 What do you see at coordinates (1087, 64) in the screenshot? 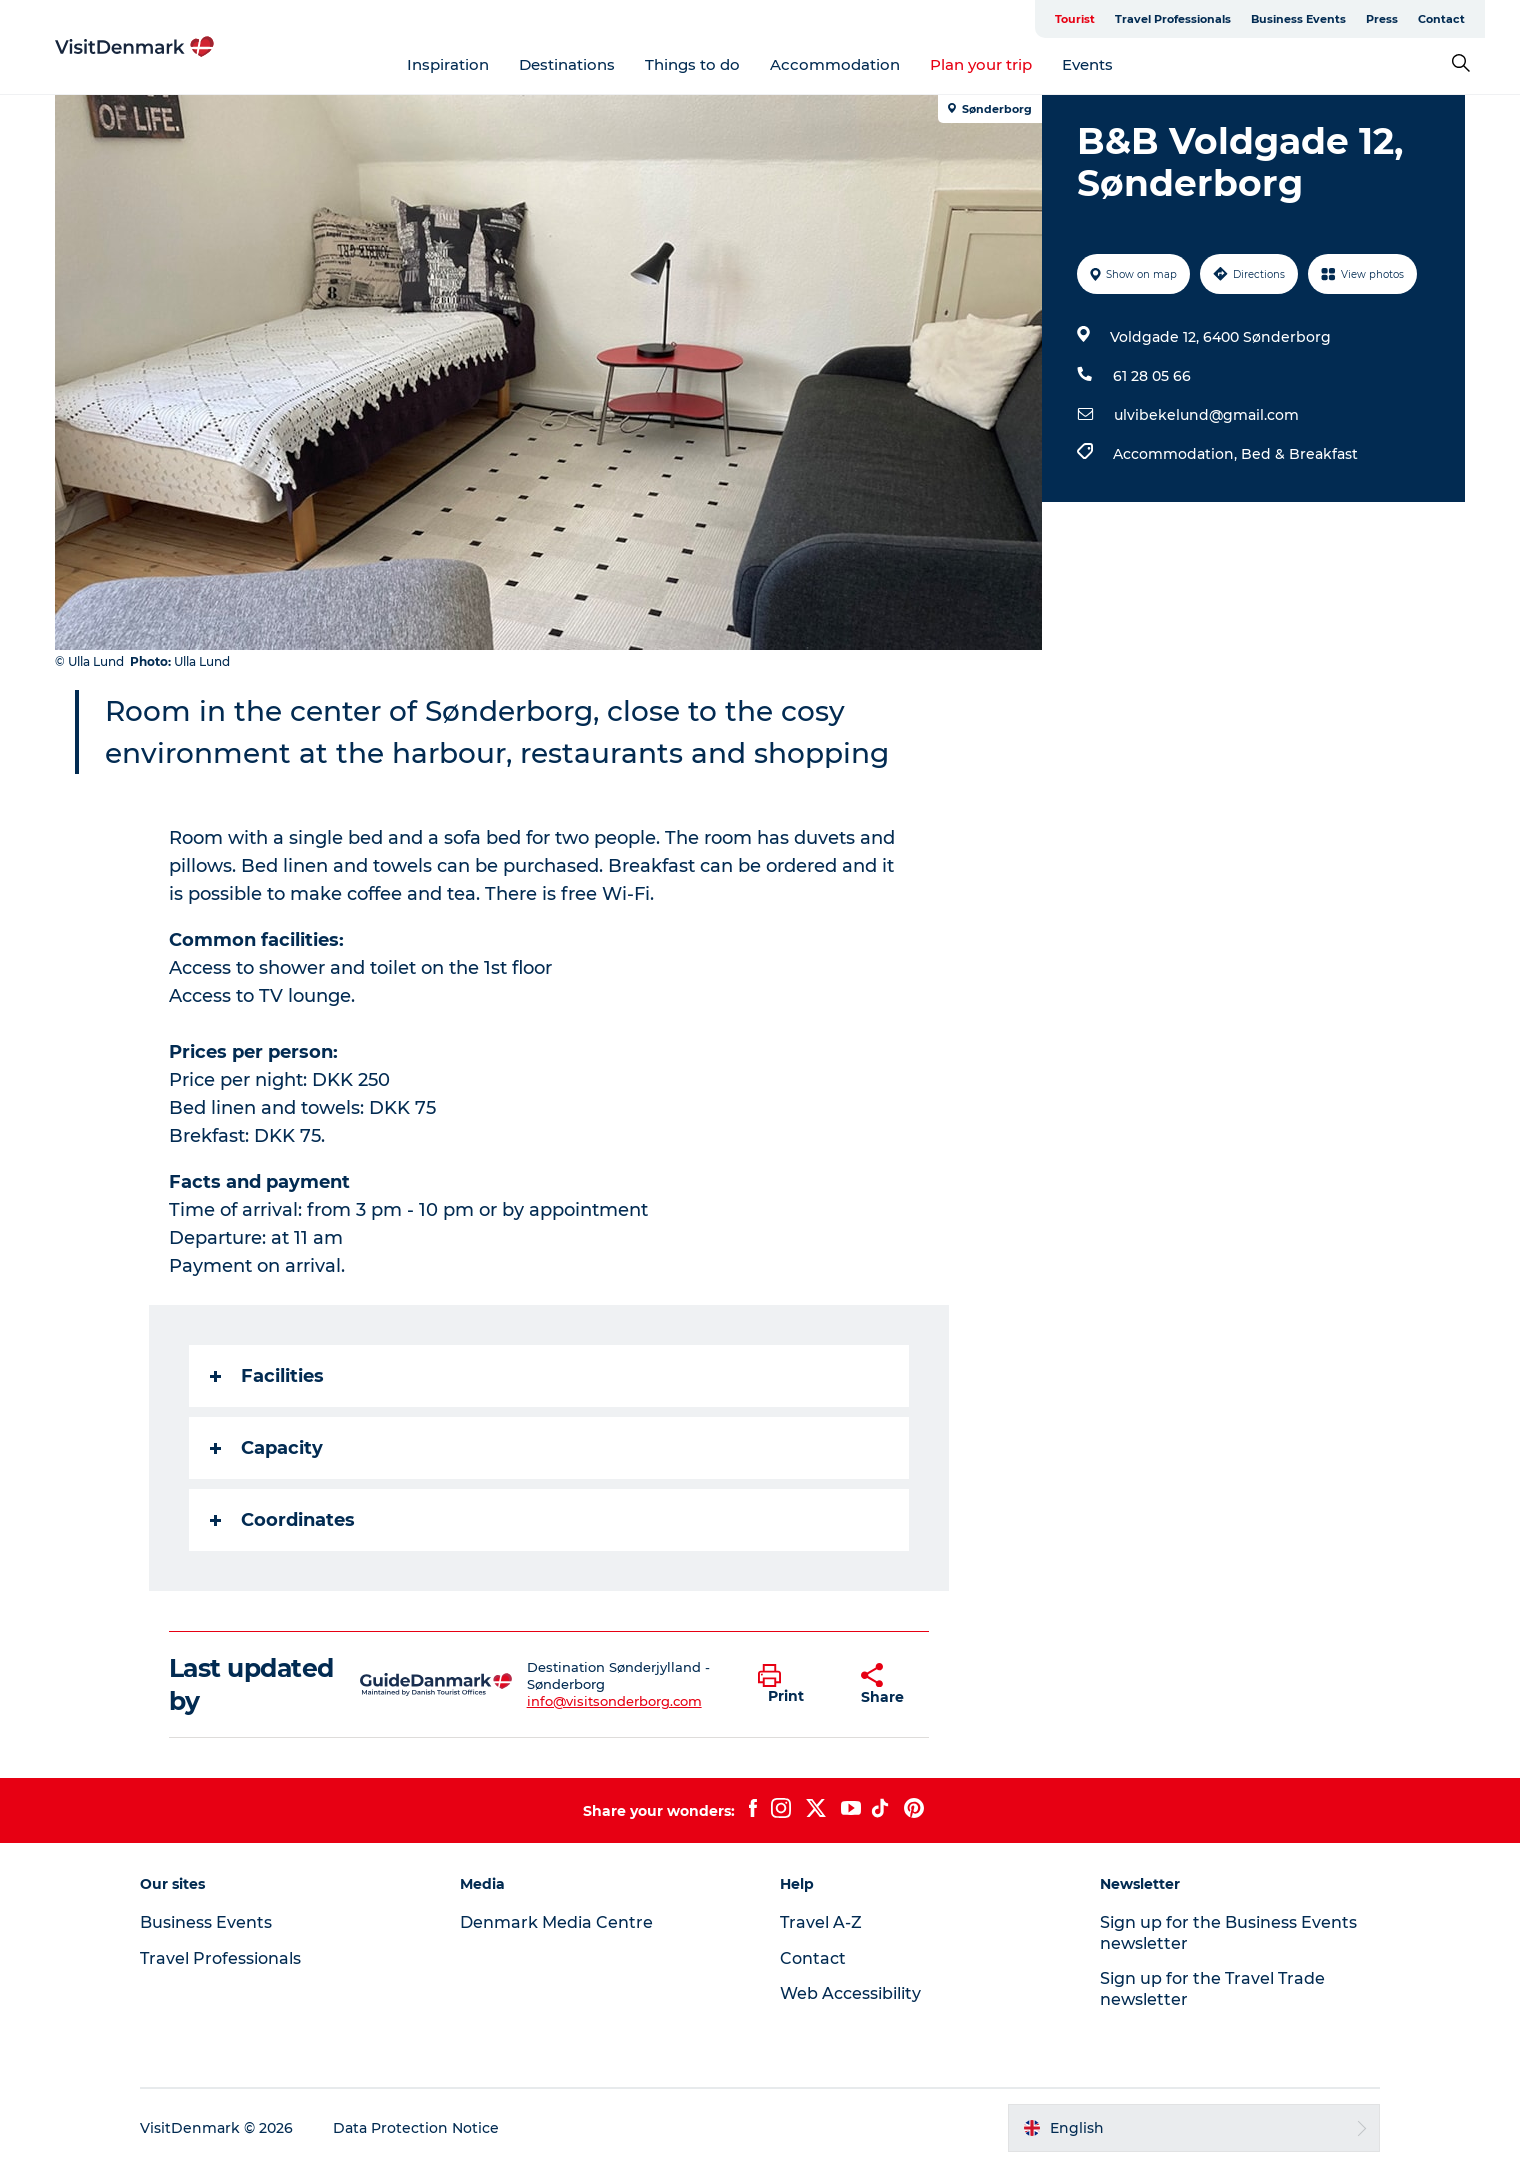
I see `Events` at bounding box center [1087, 64].